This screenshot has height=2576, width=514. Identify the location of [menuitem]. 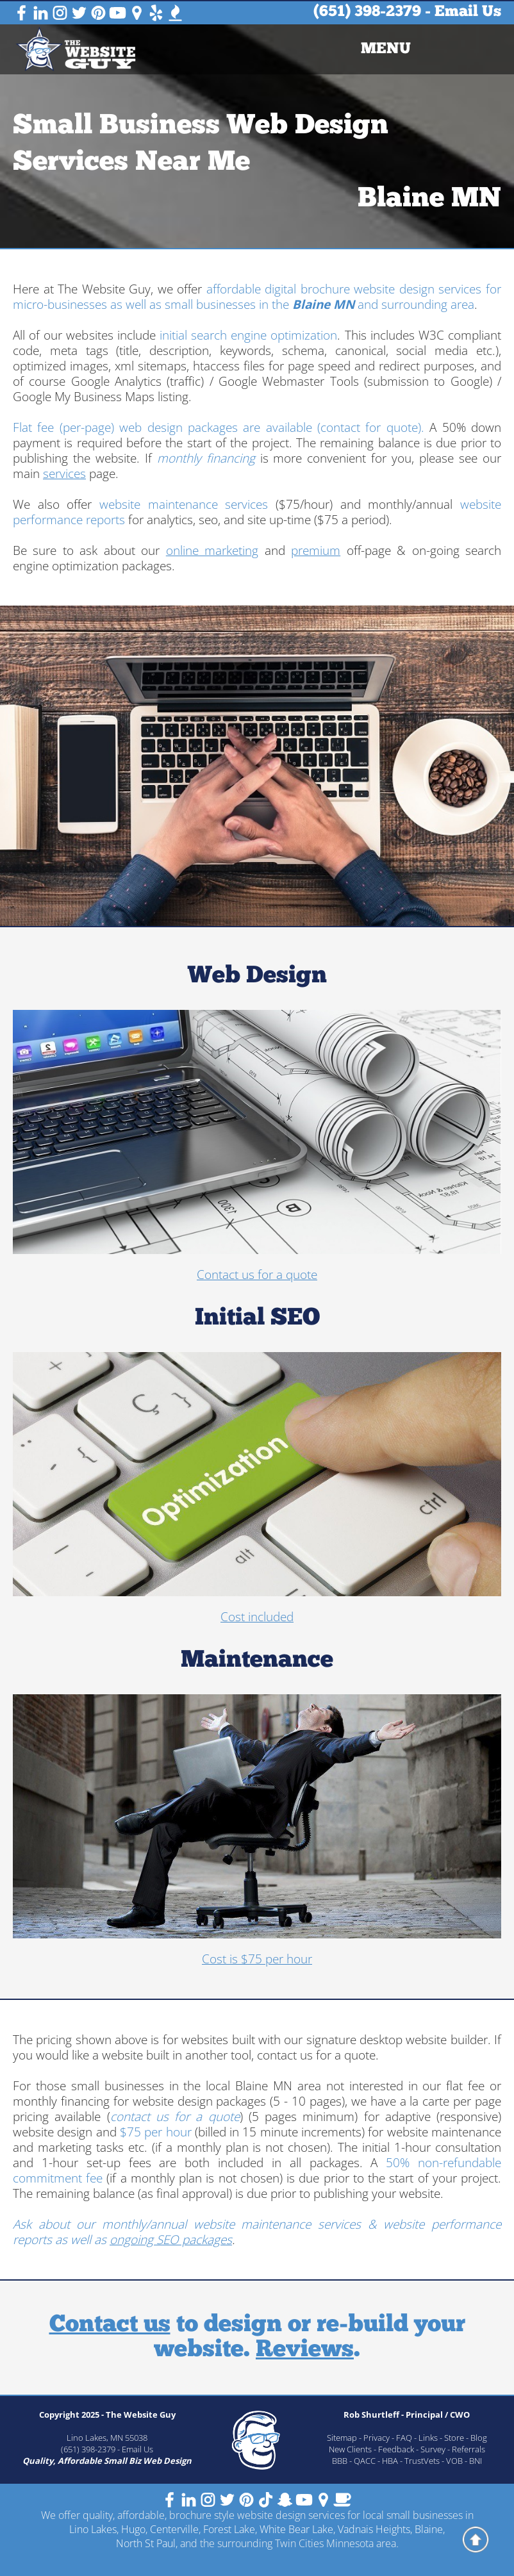
(386, 49).